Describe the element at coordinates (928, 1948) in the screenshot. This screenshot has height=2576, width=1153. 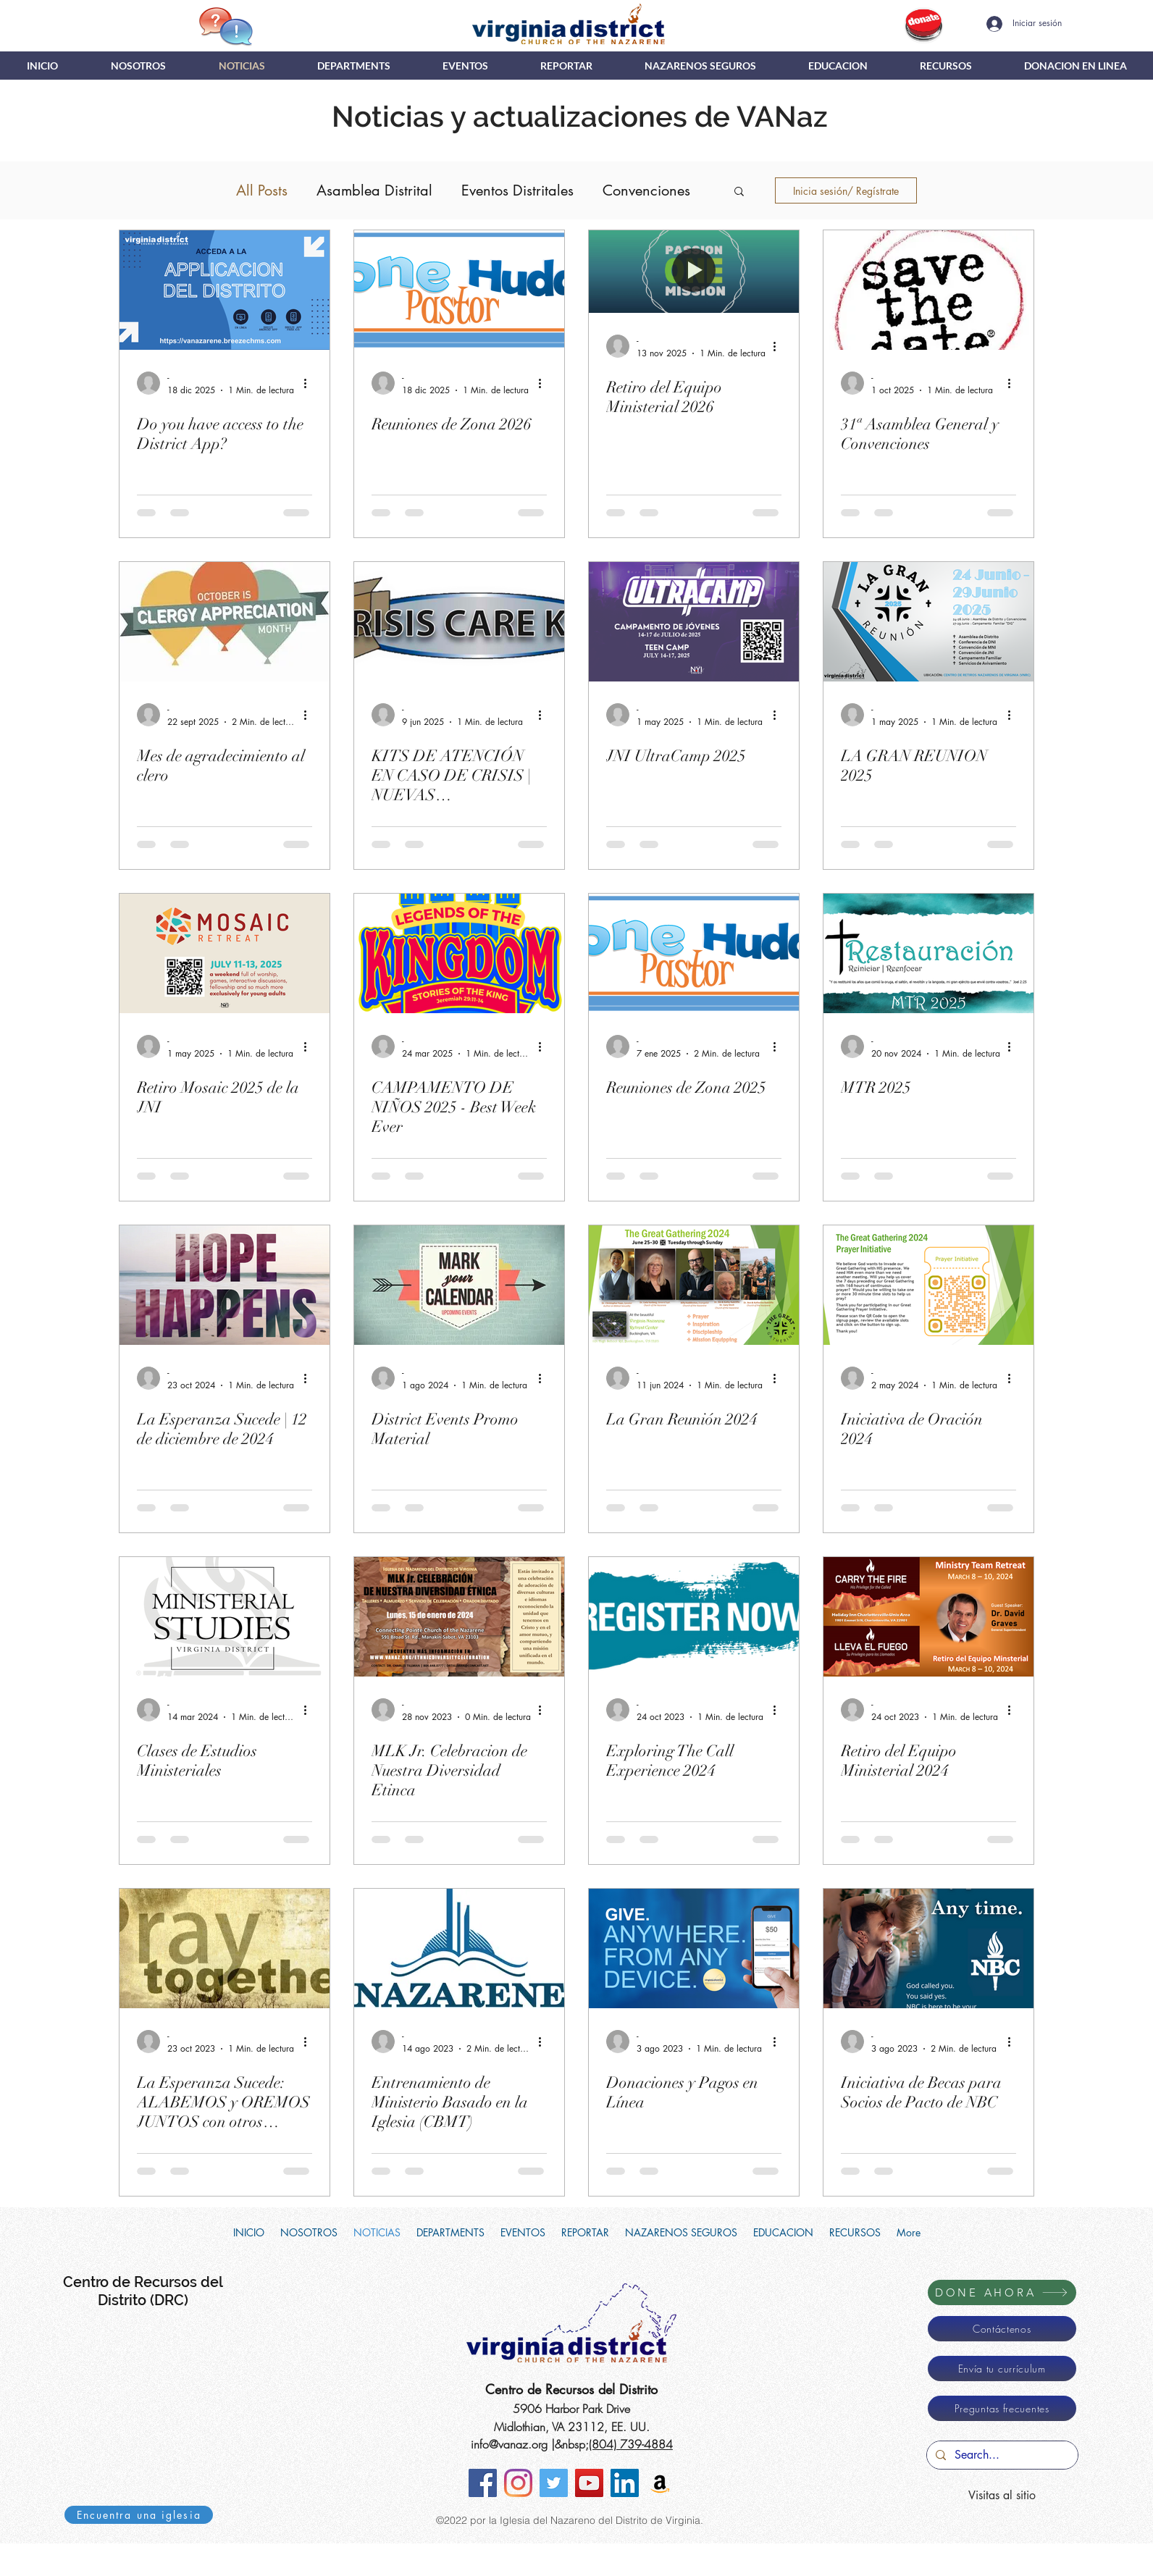
I see `[Iniciativa de Becas para Socios de Pacto de NBC]` at that location.